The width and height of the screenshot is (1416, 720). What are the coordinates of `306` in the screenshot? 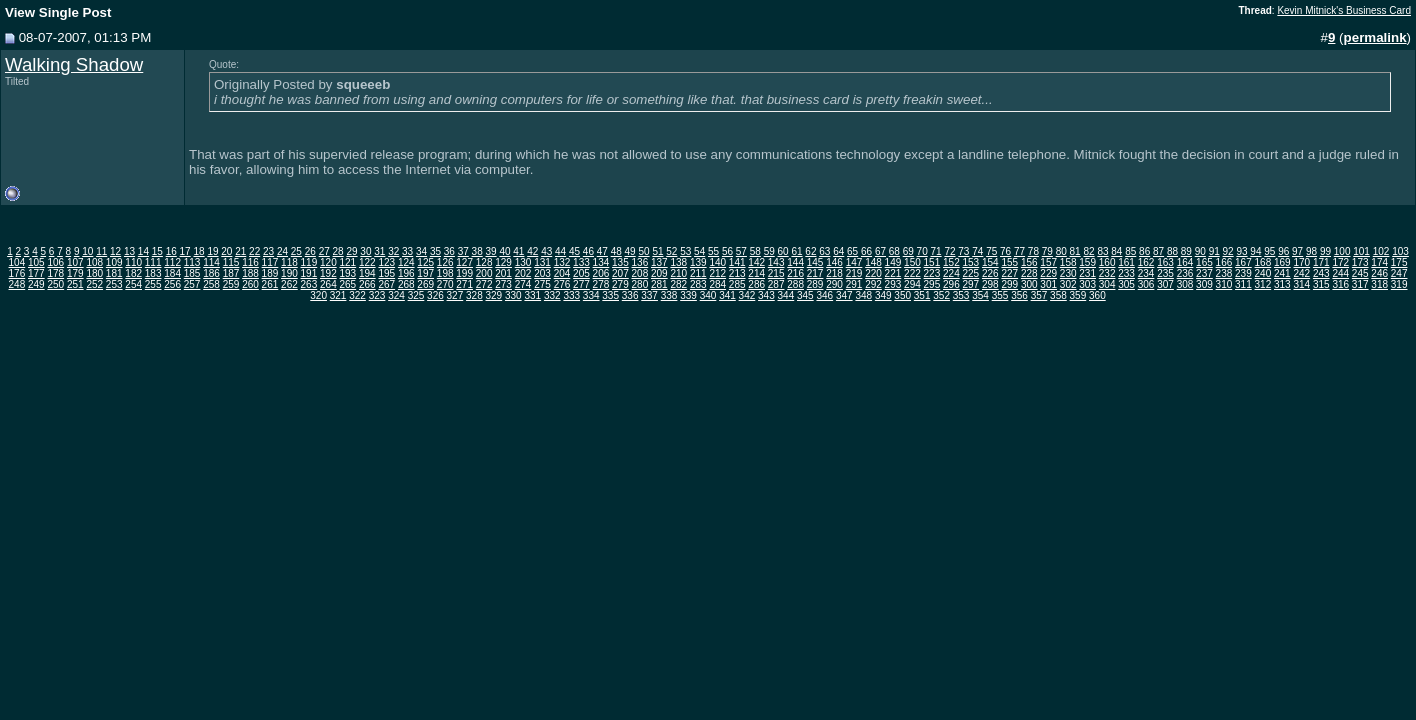 It's located at (1146, 284).